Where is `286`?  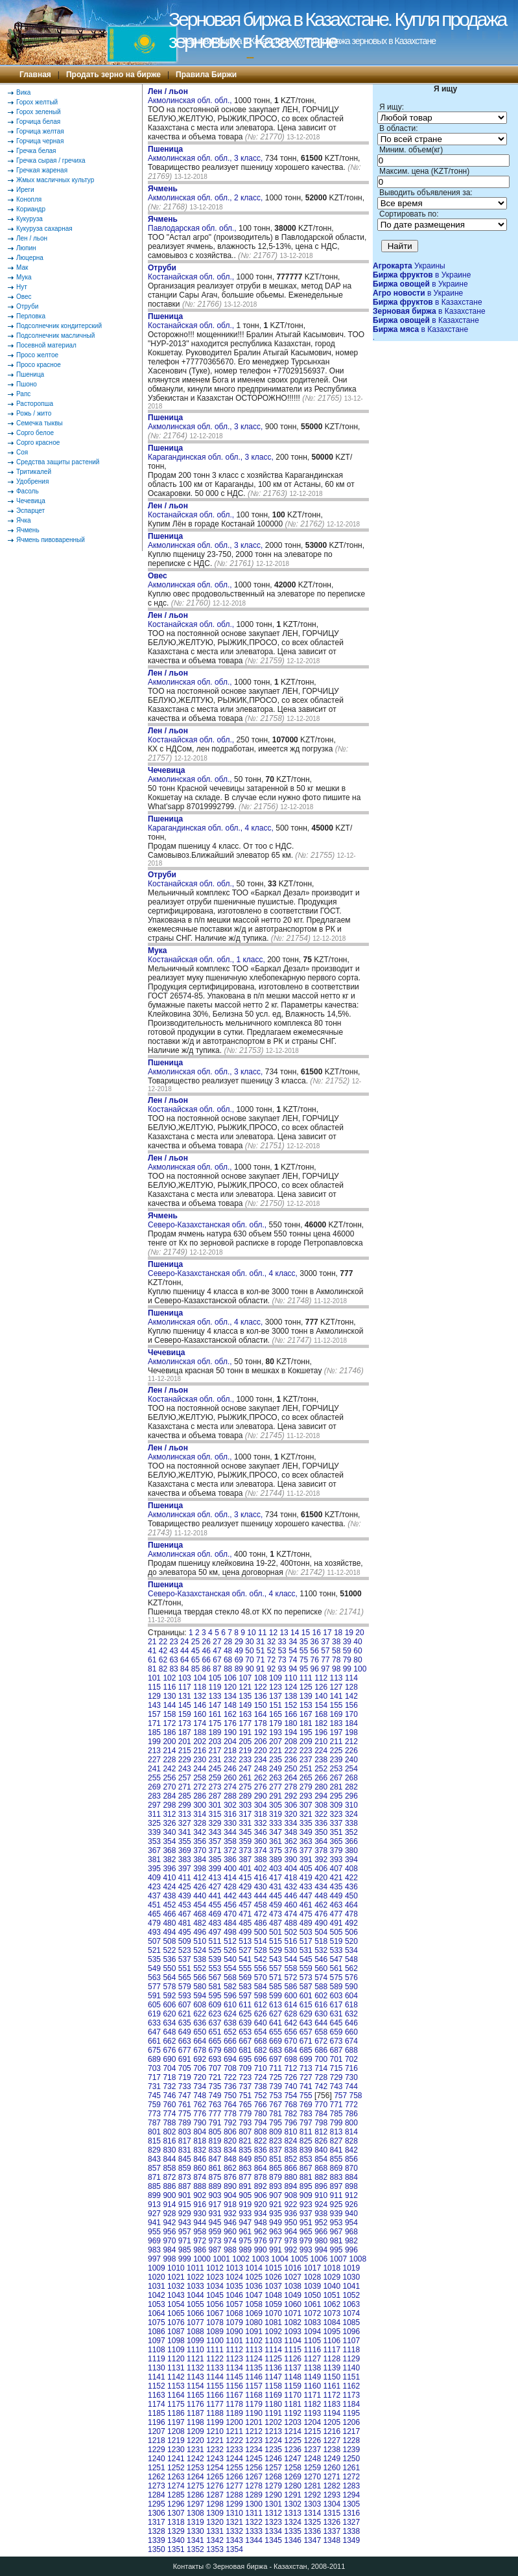
286 is located at coordinates (199, 1796).